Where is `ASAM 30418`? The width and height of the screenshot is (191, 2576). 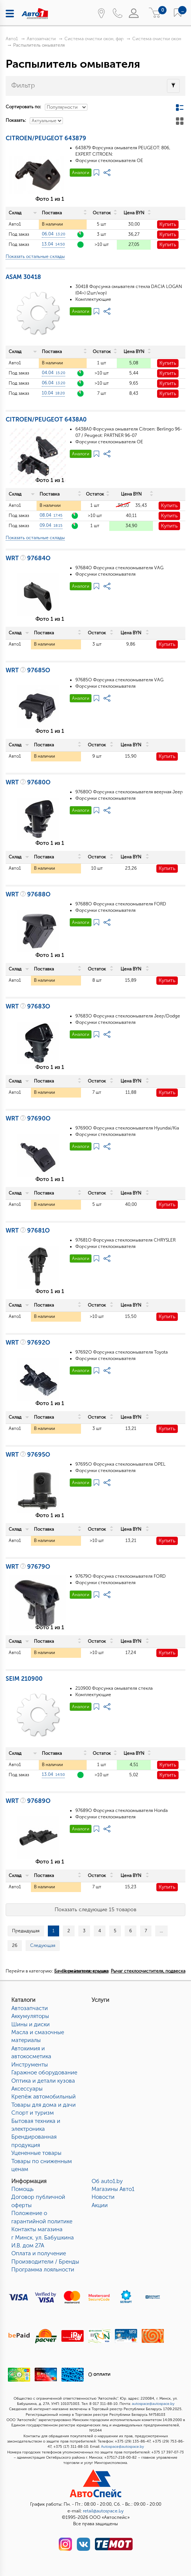
ASAM 30418 is located at coordinates (23, 276).